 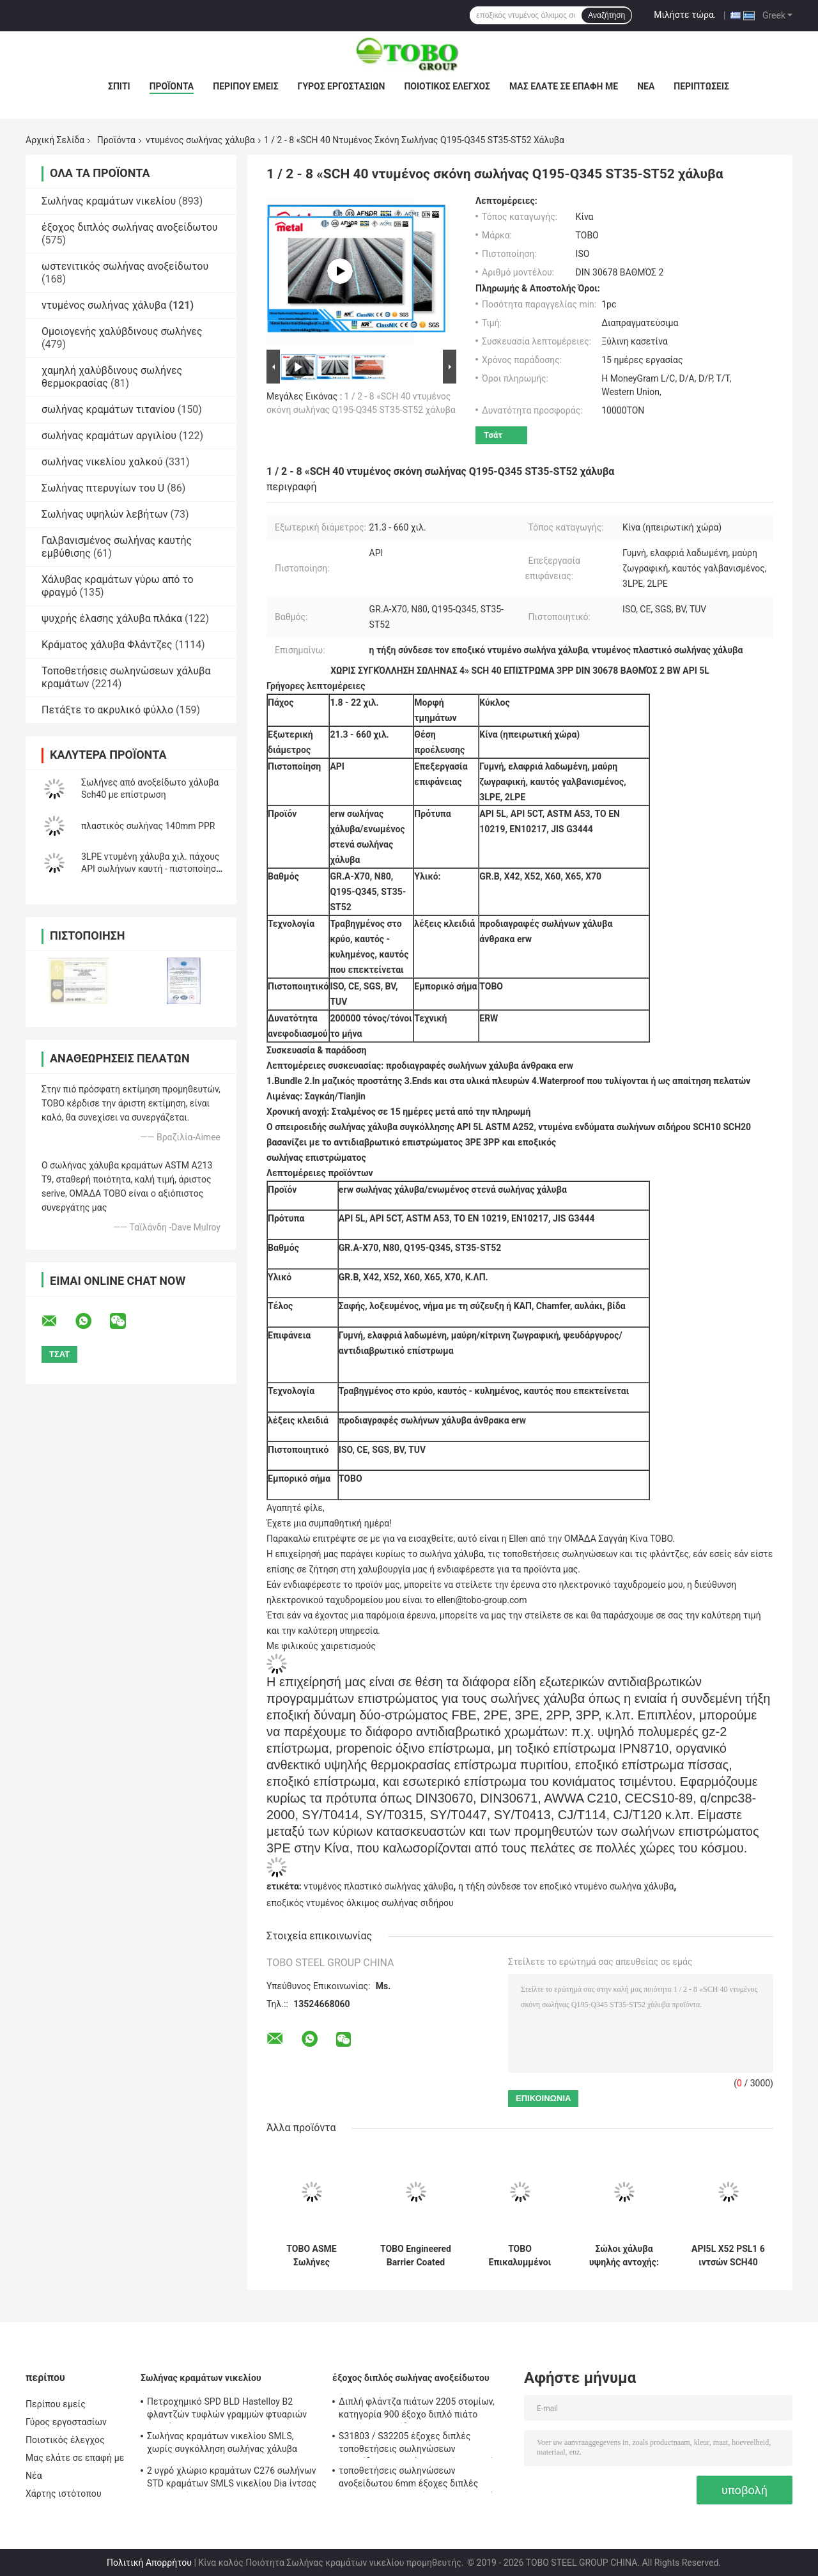 I want to click on Πετροχημικό SPD BLD Hastelloy B2 φλαντζών τυφλών γραμμών φτυαριών κραμάτων νικελίου, so click(x=227, y=2409).